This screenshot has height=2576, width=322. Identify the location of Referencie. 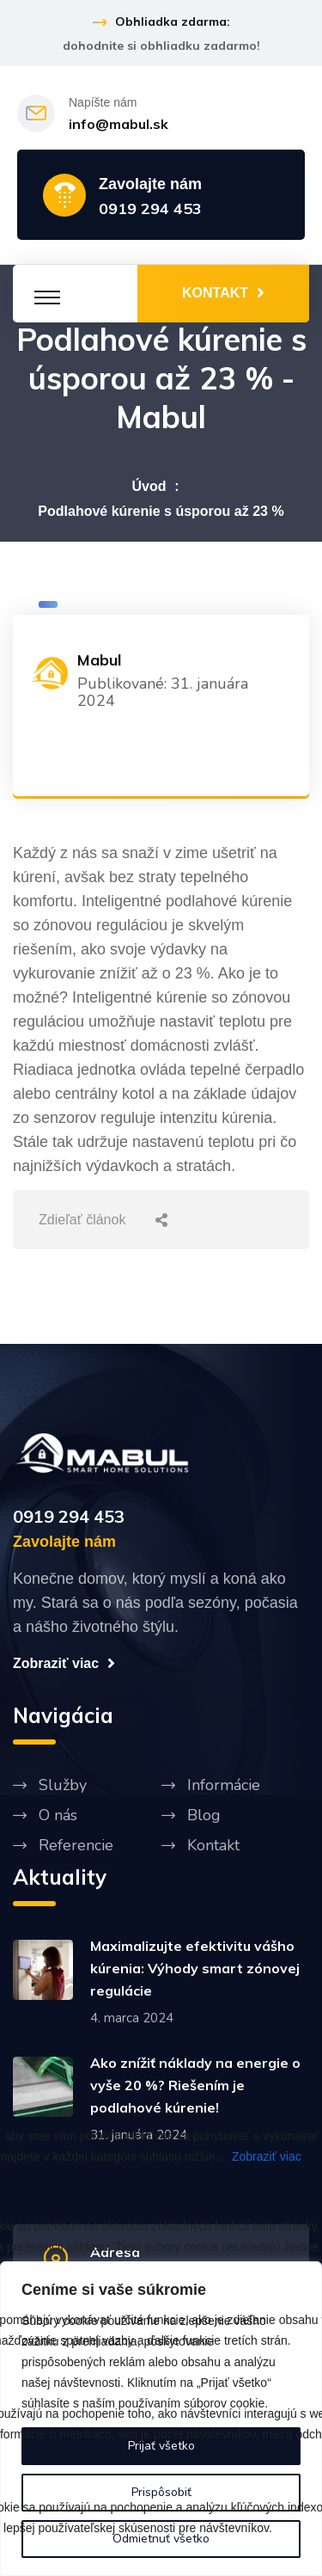
(76, 1845).